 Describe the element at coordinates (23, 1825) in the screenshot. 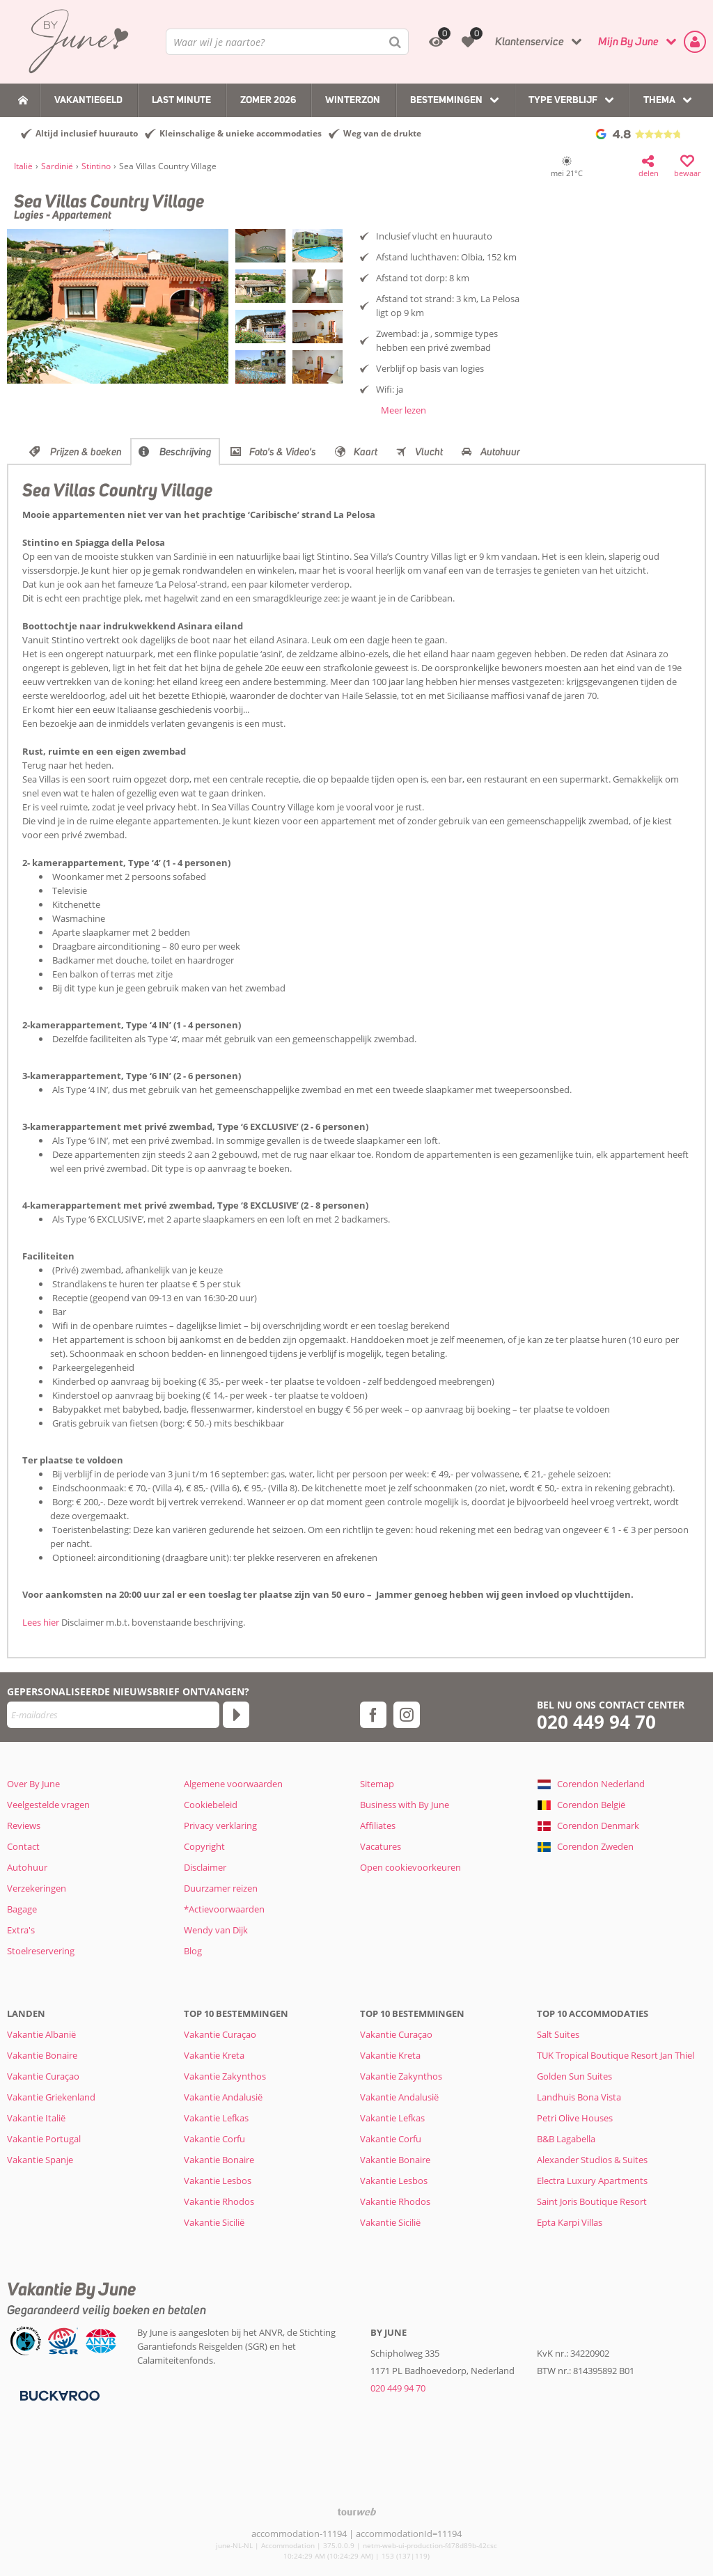

I see `Reviews` at that location.